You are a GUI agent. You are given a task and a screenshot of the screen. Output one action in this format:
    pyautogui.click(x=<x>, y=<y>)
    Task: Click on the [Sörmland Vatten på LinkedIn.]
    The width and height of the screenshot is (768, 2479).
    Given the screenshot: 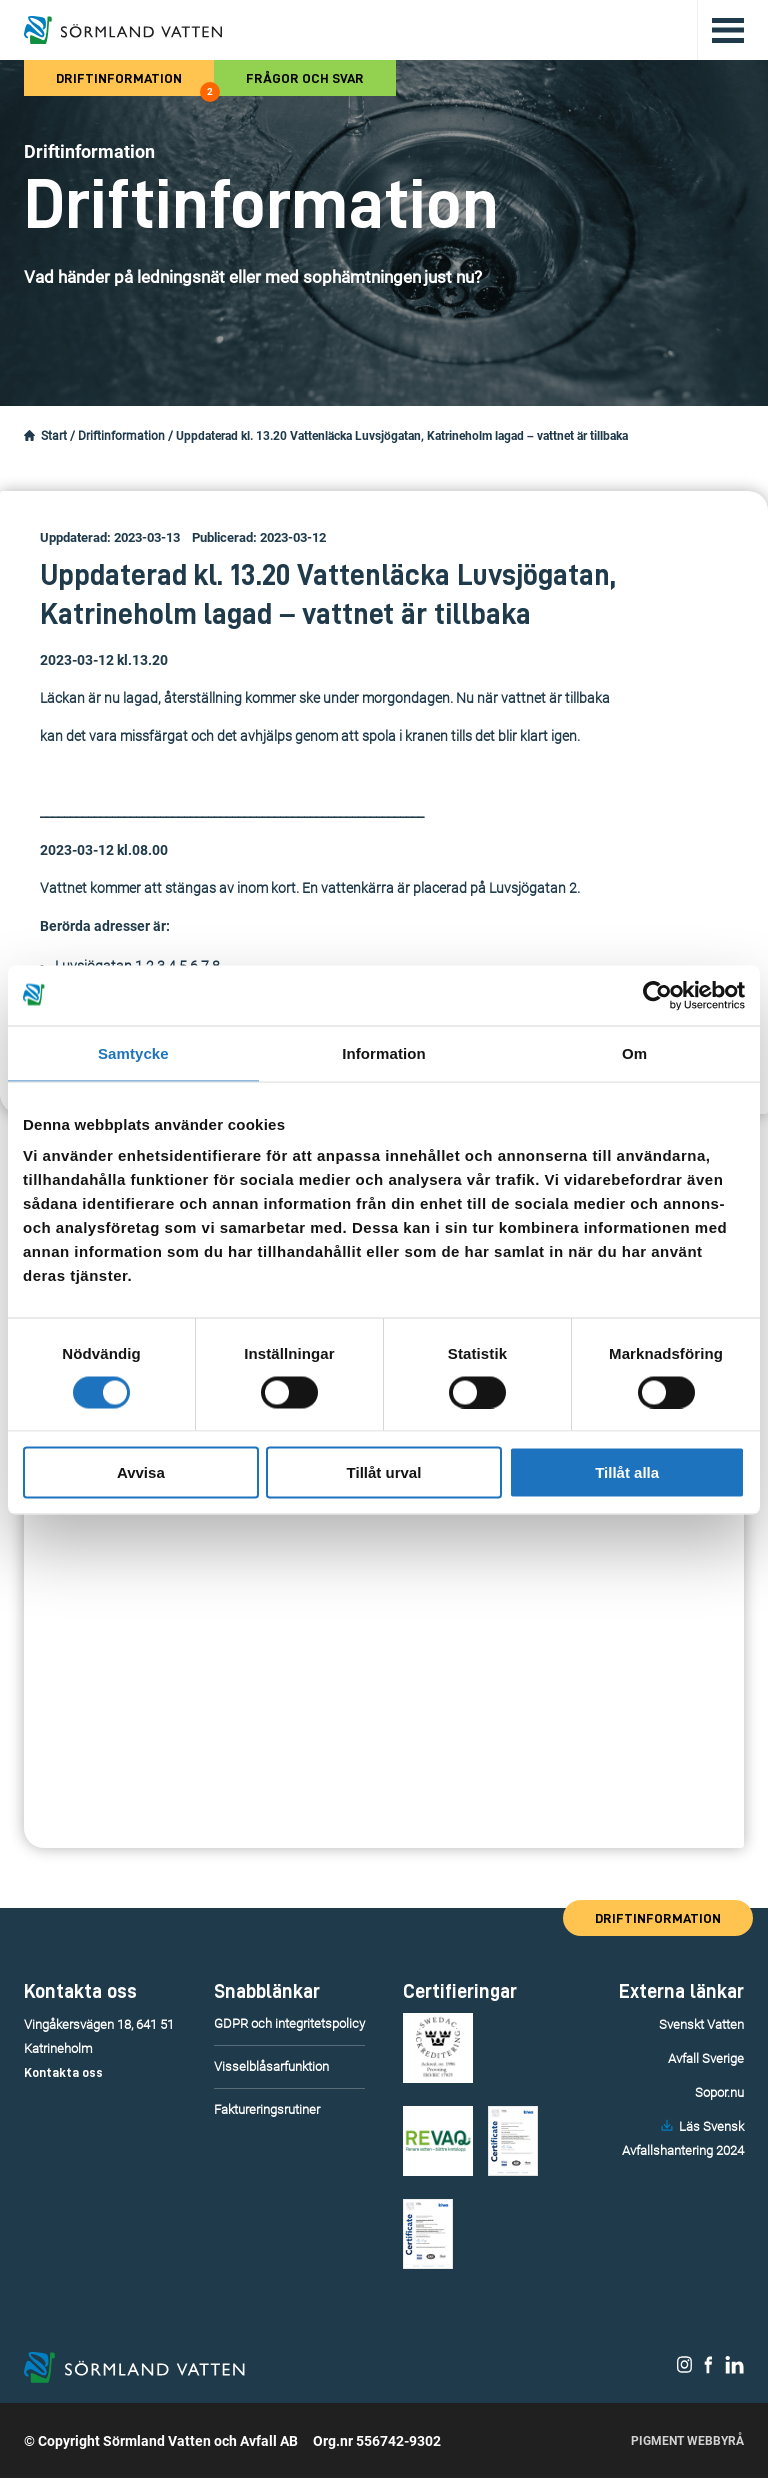 What is the action you would take?
    pyautogui.click(x=734, y=2370)
    